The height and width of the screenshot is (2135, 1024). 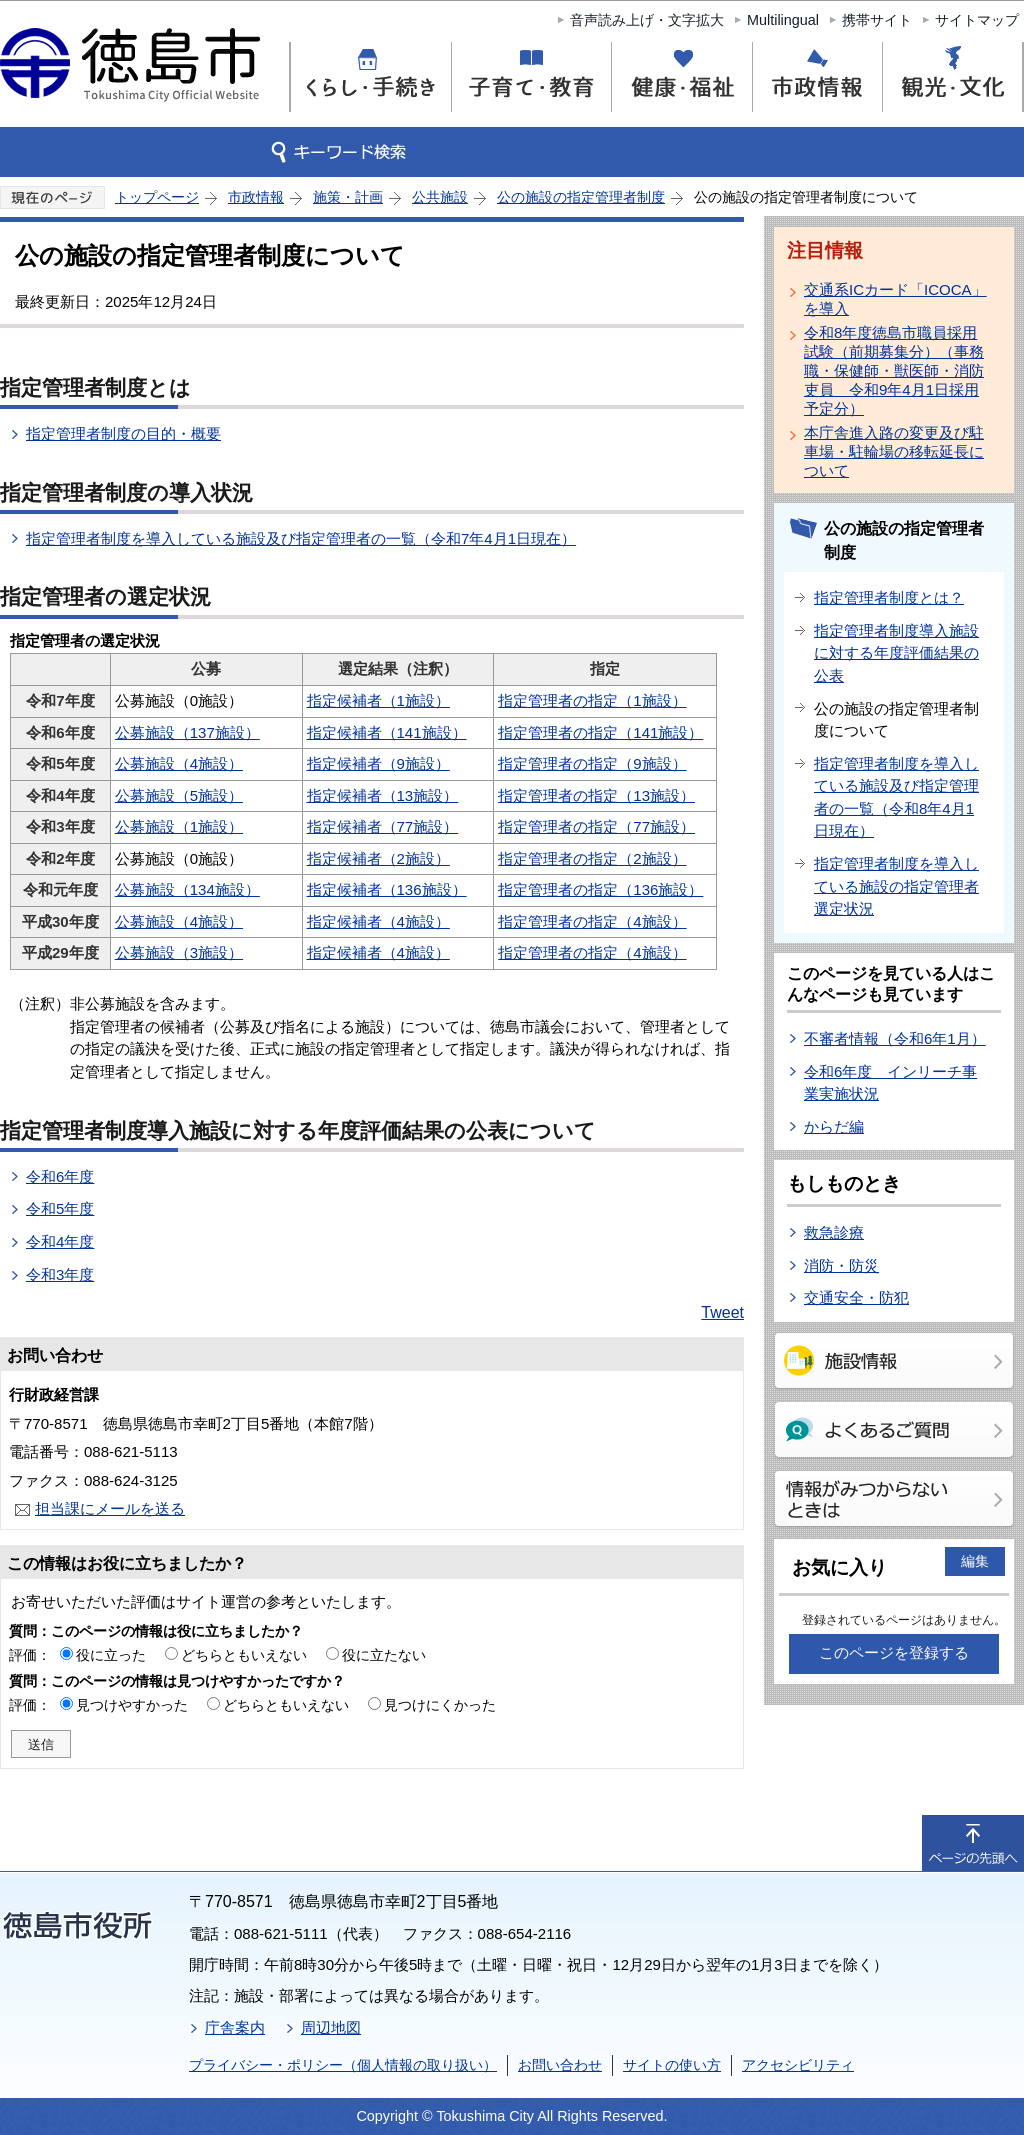 What do you see at coordinates (722, 1312) in the screenshot?
I see `Tweet` at bounding box center [722, 1312].